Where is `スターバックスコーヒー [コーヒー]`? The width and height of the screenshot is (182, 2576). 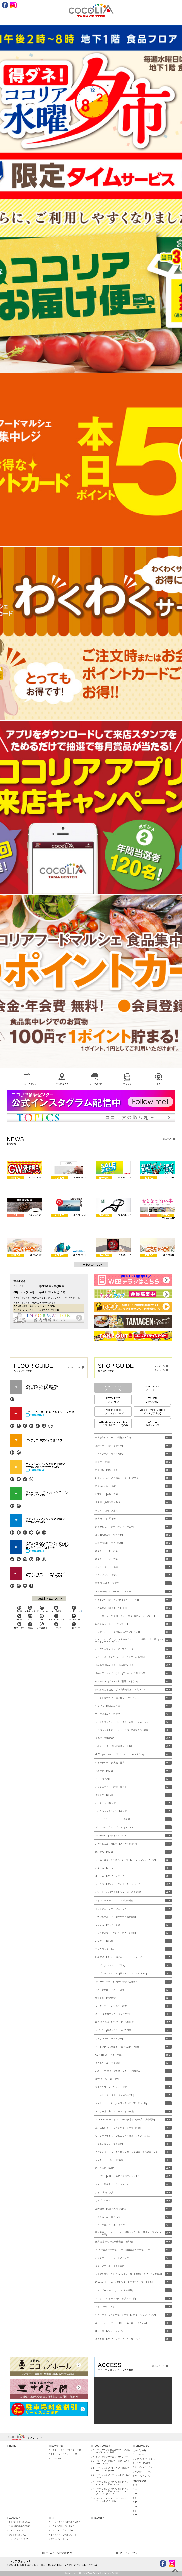
スターバックスコーヒー [コーヒー] is located at coordinates (133, 1591).